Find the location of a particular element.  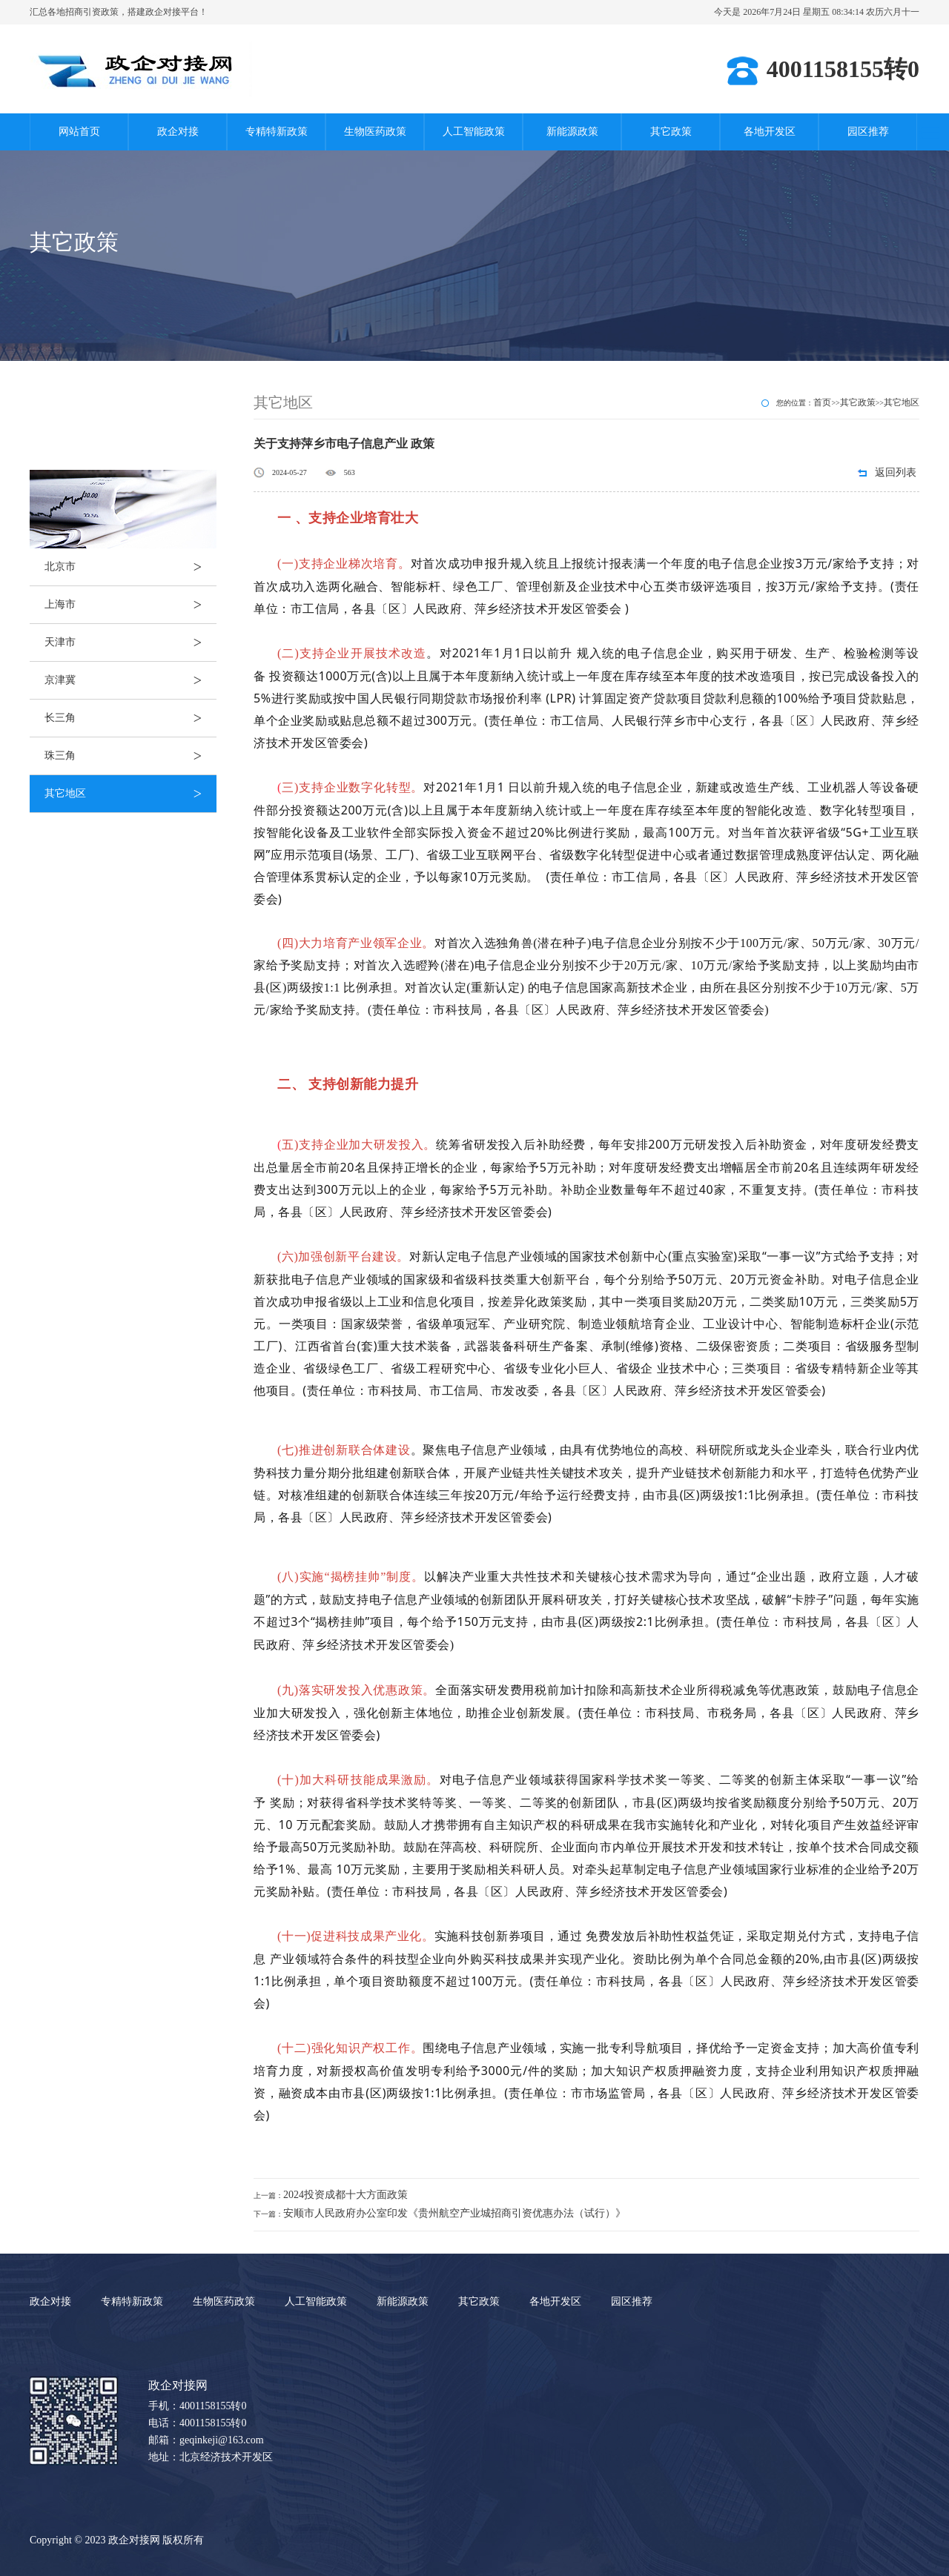

专精特新政策 is located at coordinates (276, 131).